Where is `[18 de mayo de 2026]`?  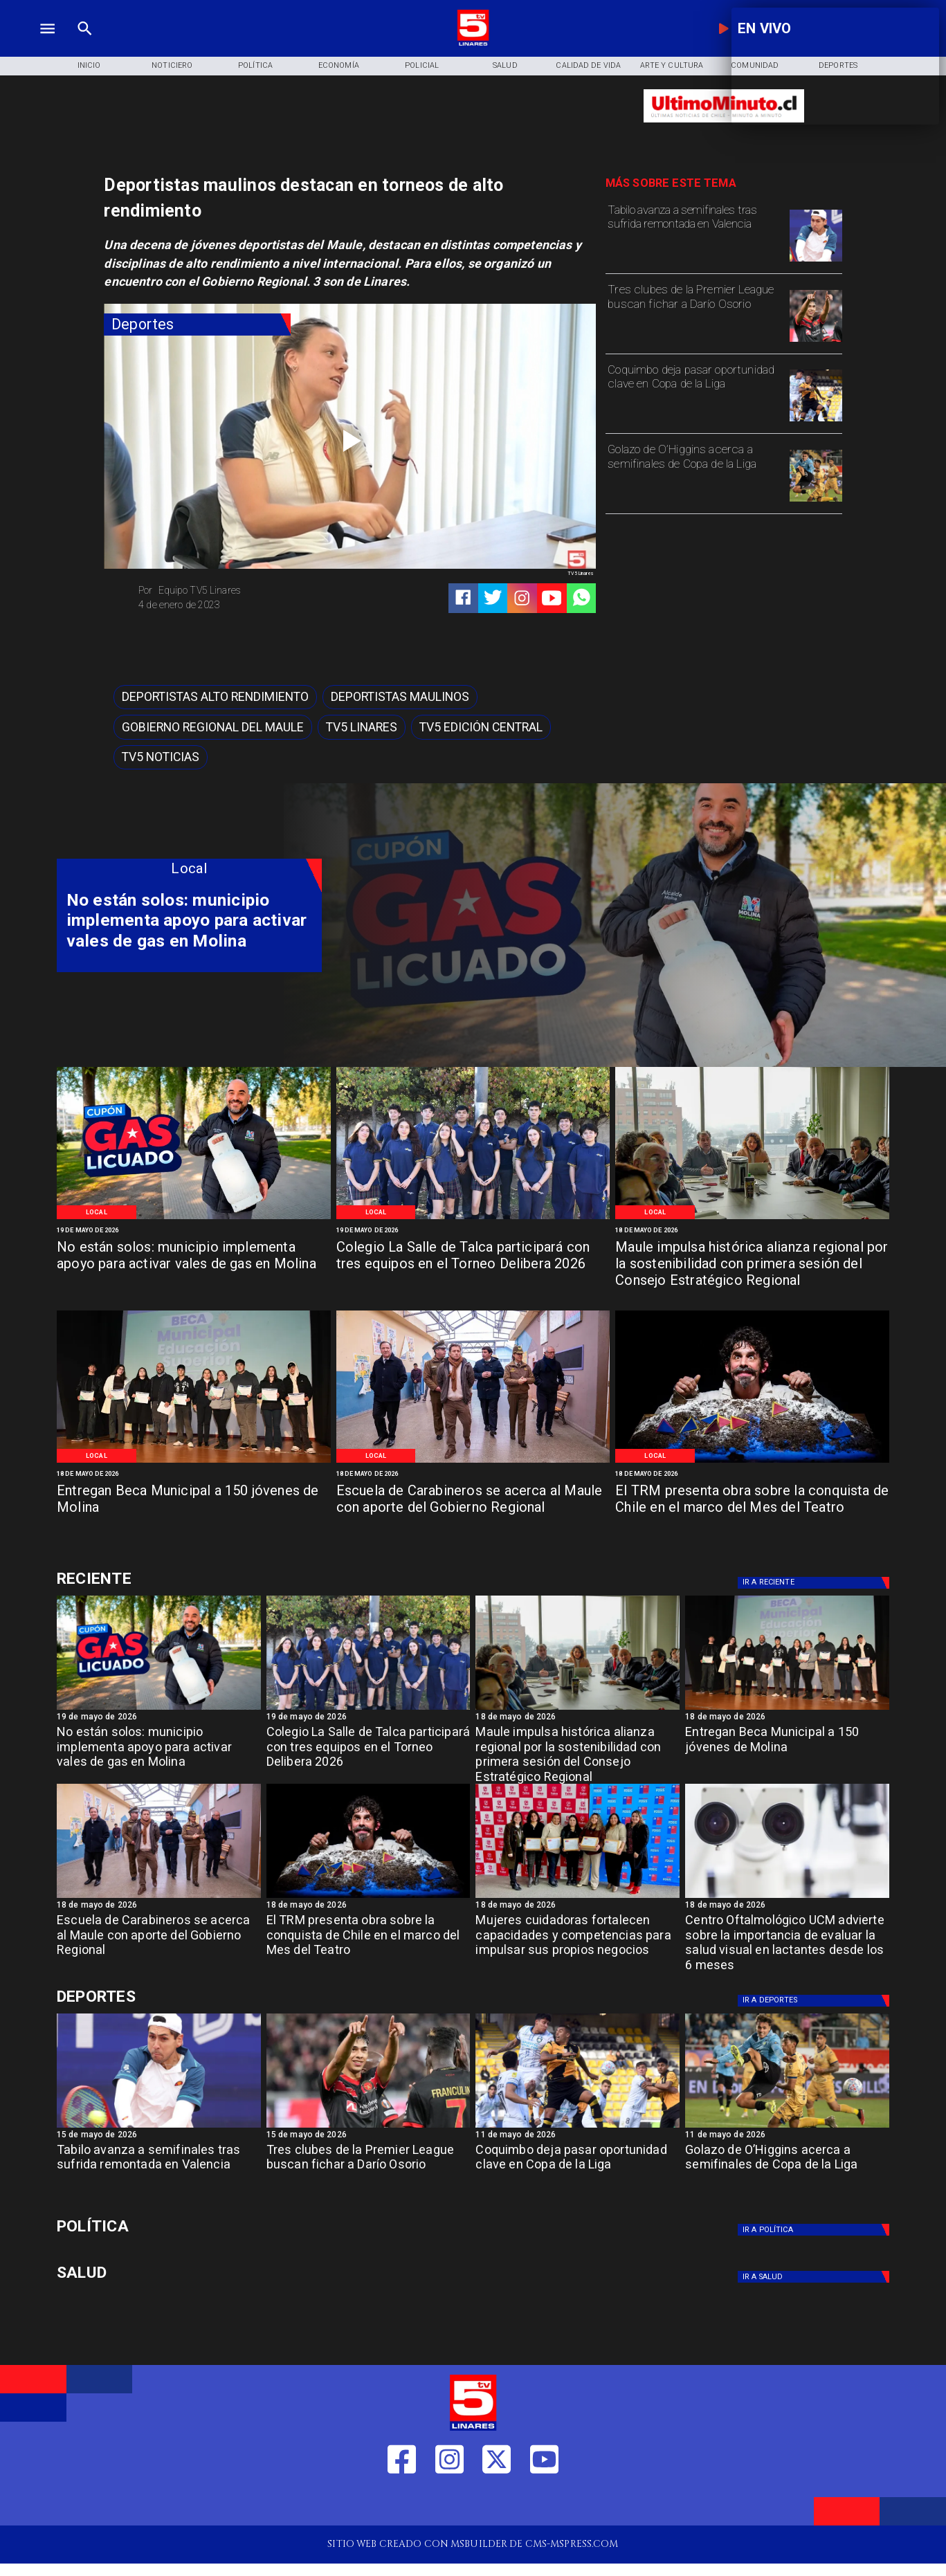
[18 de mayo de 2026] is located at coordinates (752, 1230).